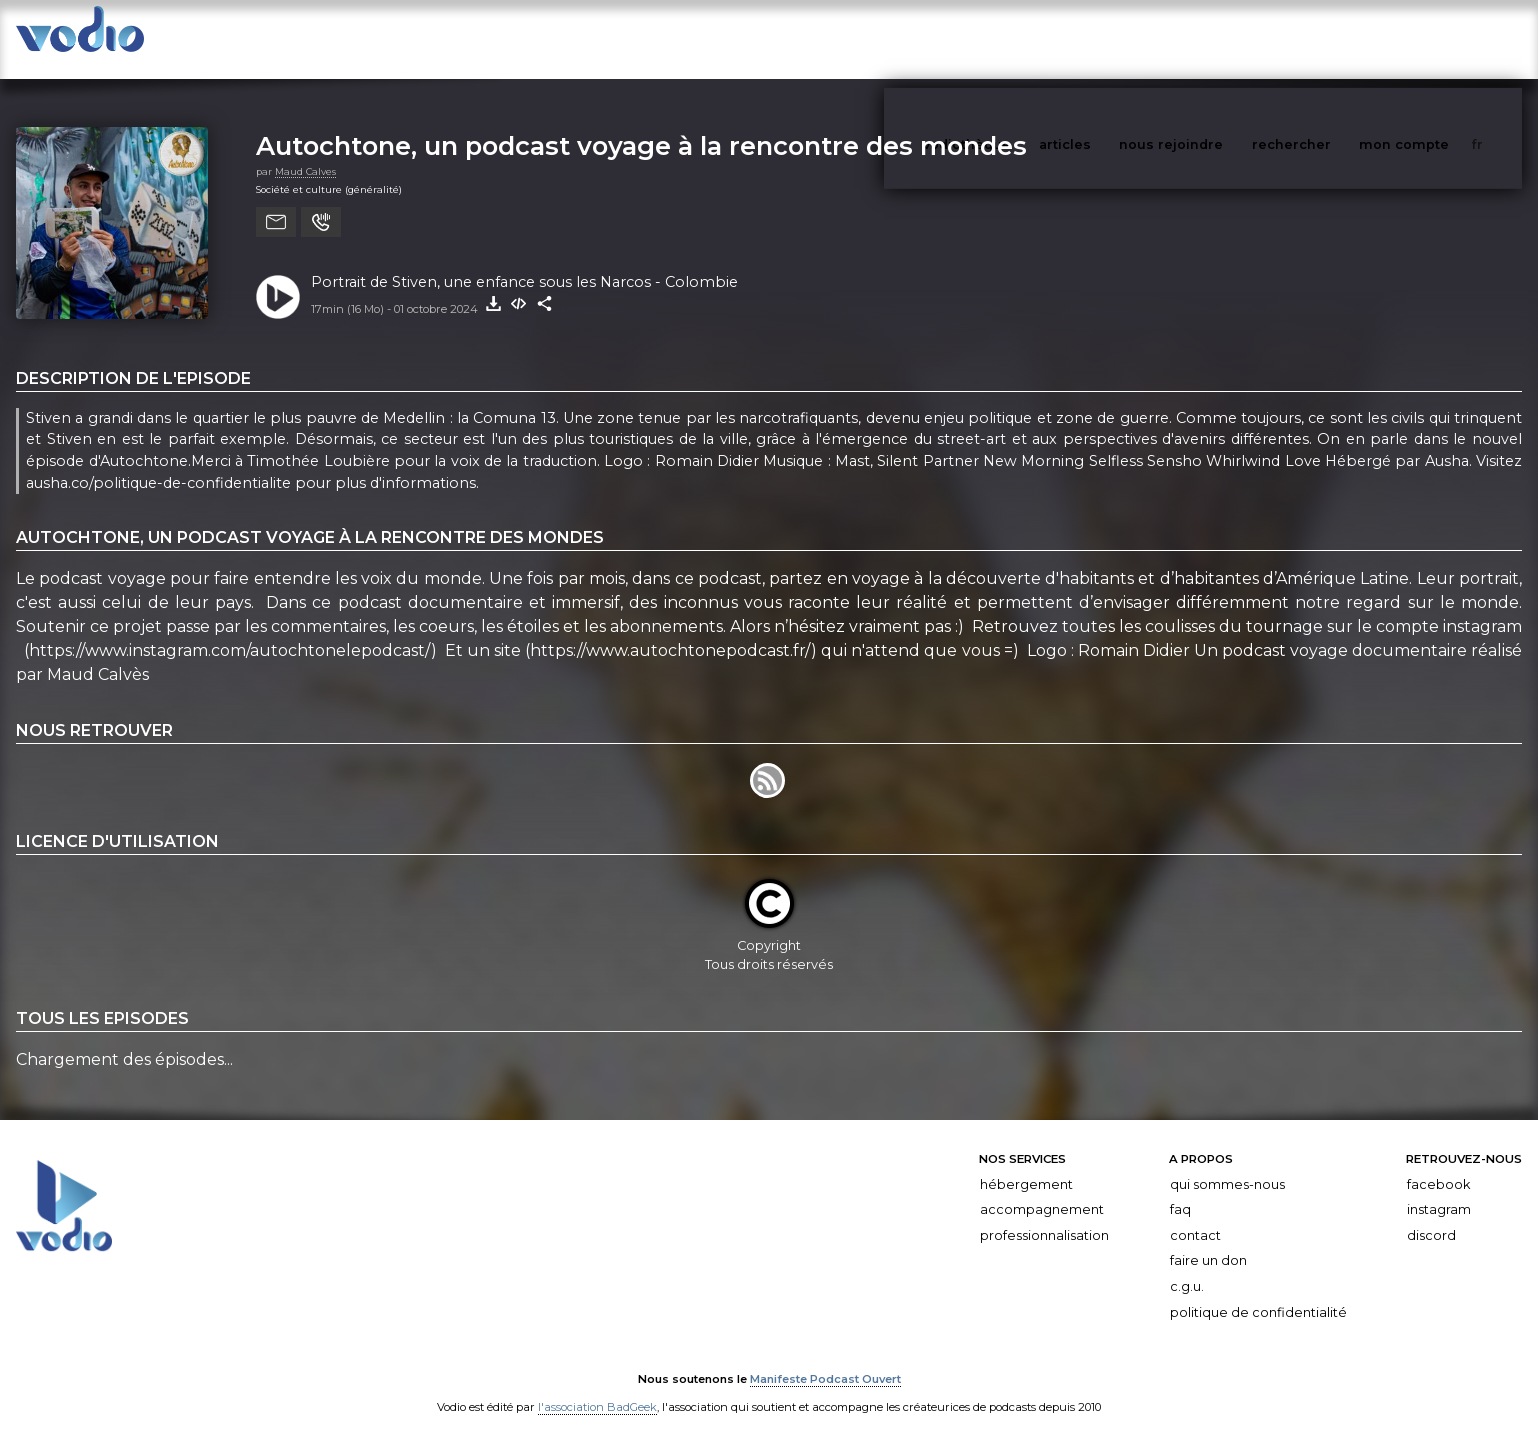 Image resolution: width=1538 pixels, height=1432 pixels. What do you see at coordinates (641, 125) in the screenshot?
I see `Autochtone, un podcast voyage à la rencontre des mondes` at bounding box center [641, 125].